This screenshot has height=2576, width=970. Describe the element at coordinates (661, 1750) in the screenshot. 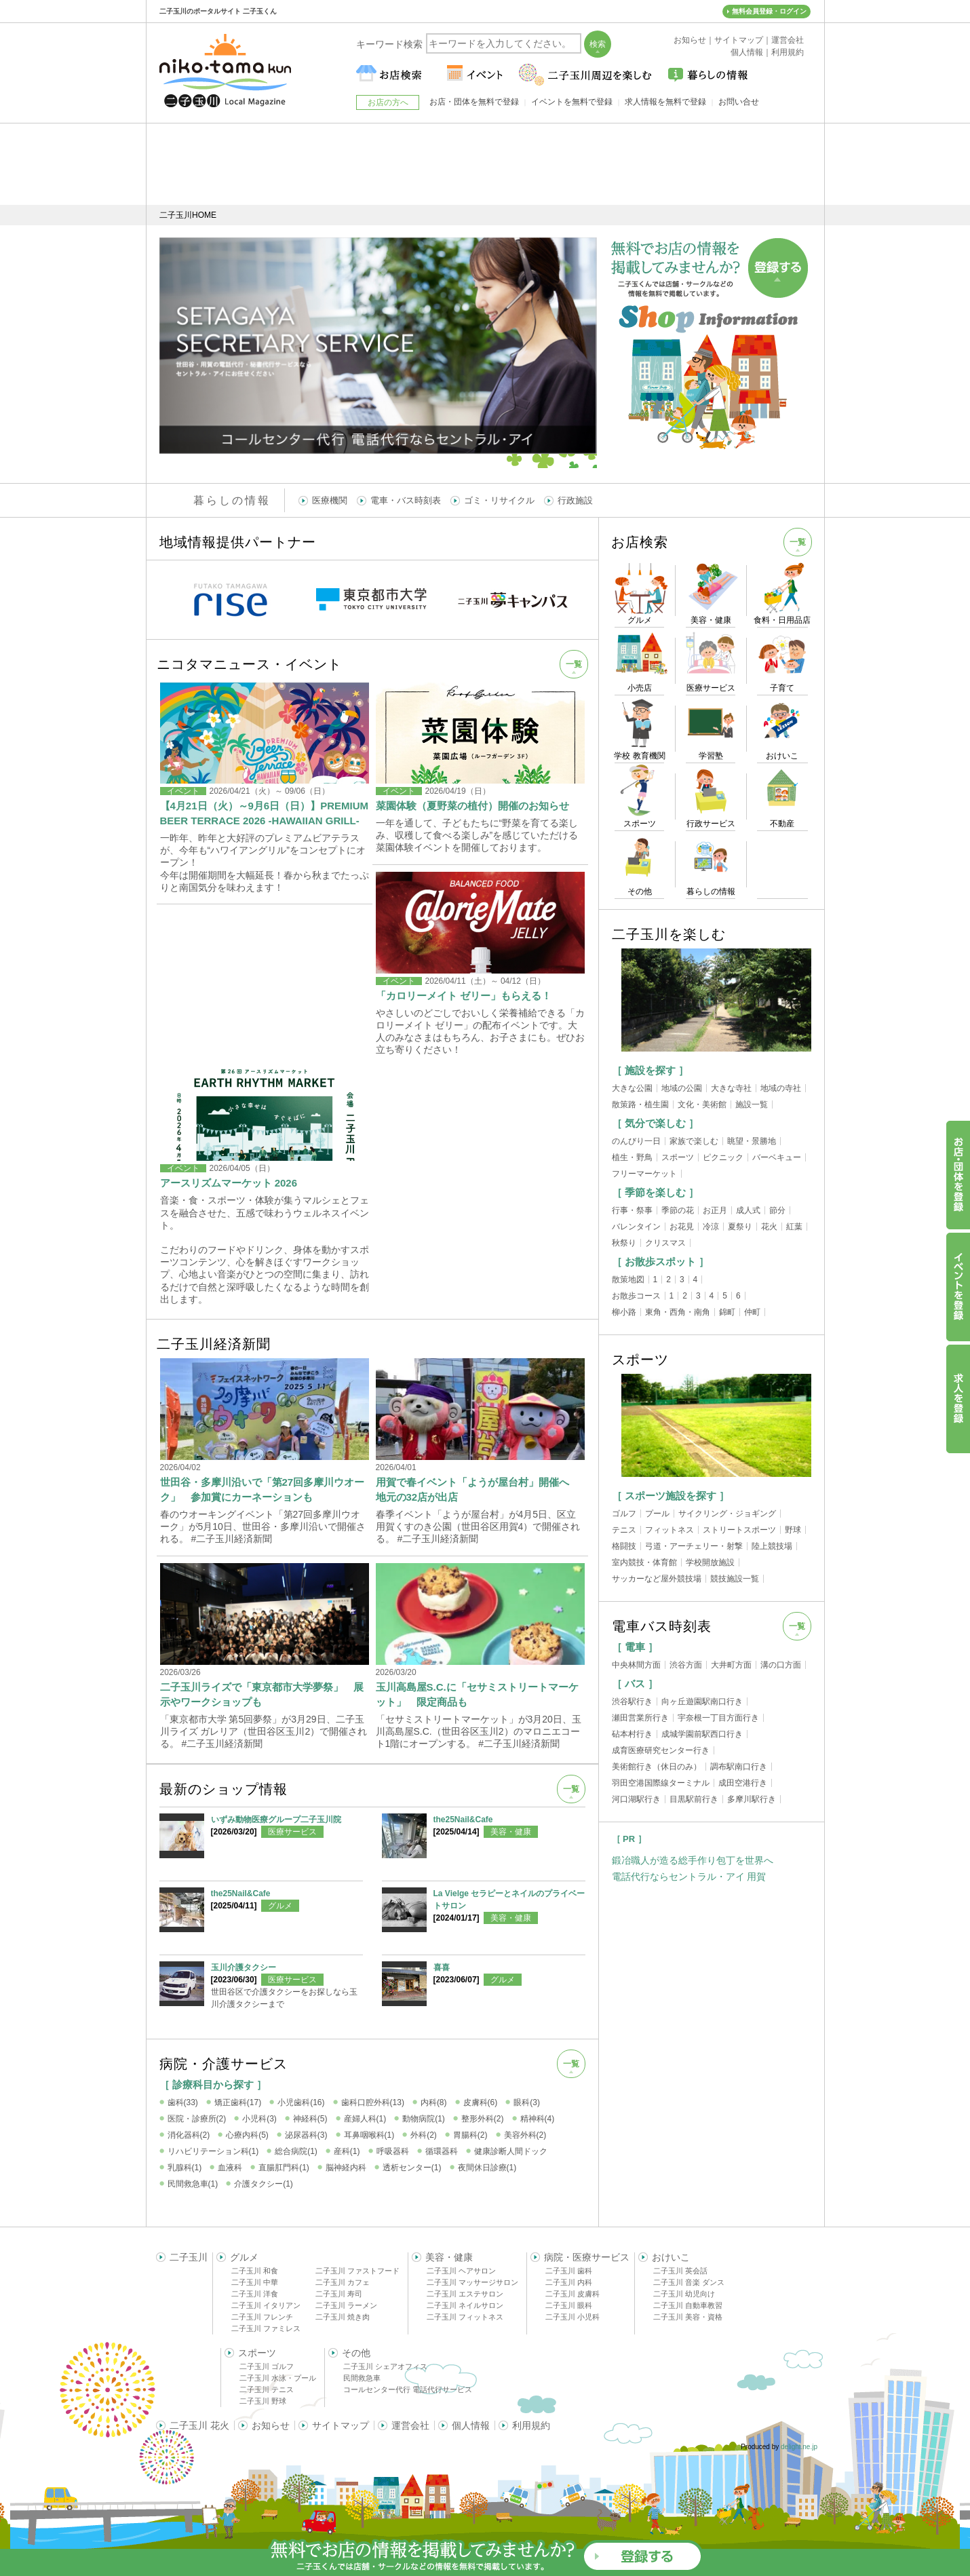

I see `成育医療研究センター行き` at that location.